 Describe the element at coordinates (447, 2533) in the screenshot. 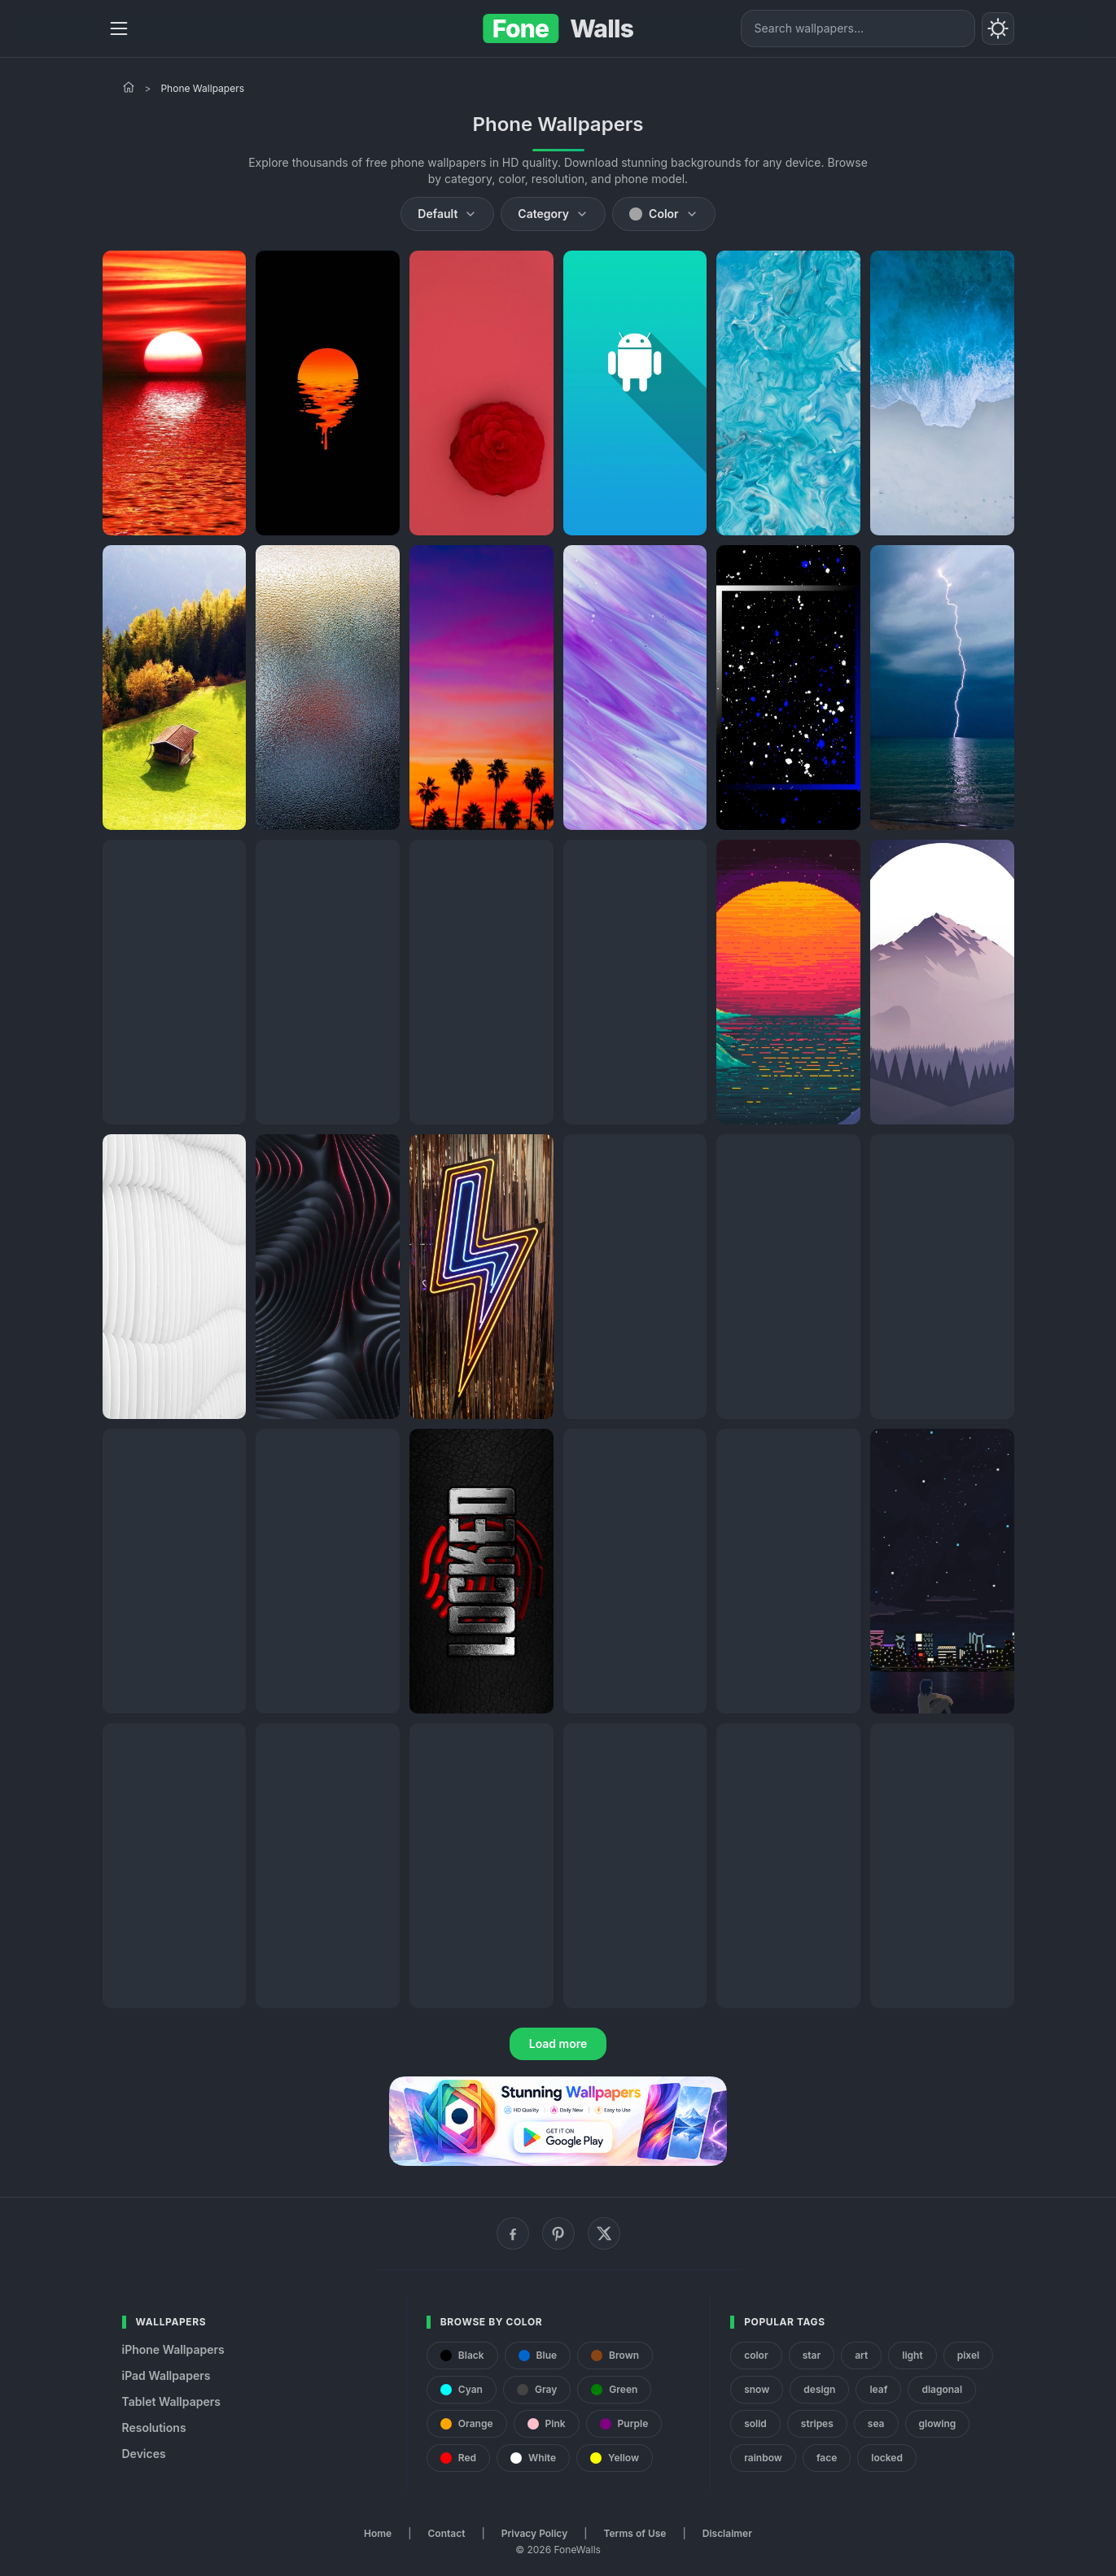

I see `Contact` at that location.